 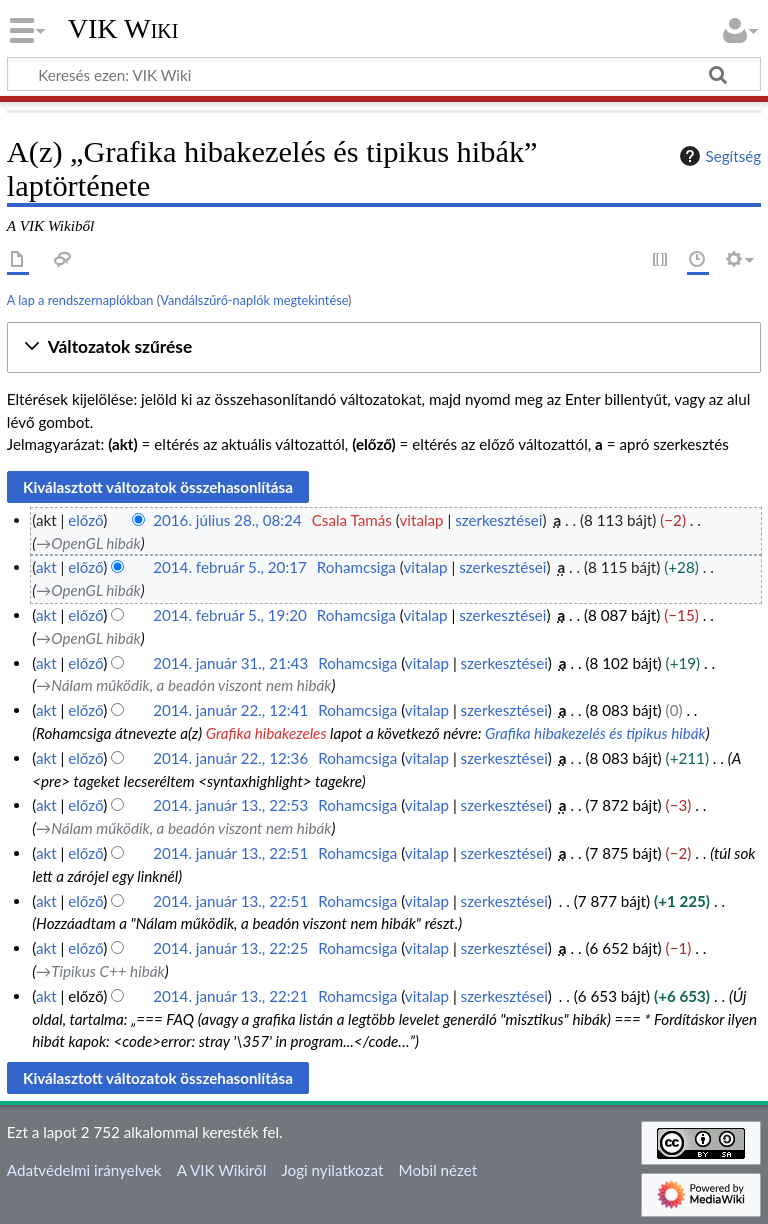 What do you see at coordinates (46, 567) in the screenshot?
I see `akt` at bounding box center [46, 567].